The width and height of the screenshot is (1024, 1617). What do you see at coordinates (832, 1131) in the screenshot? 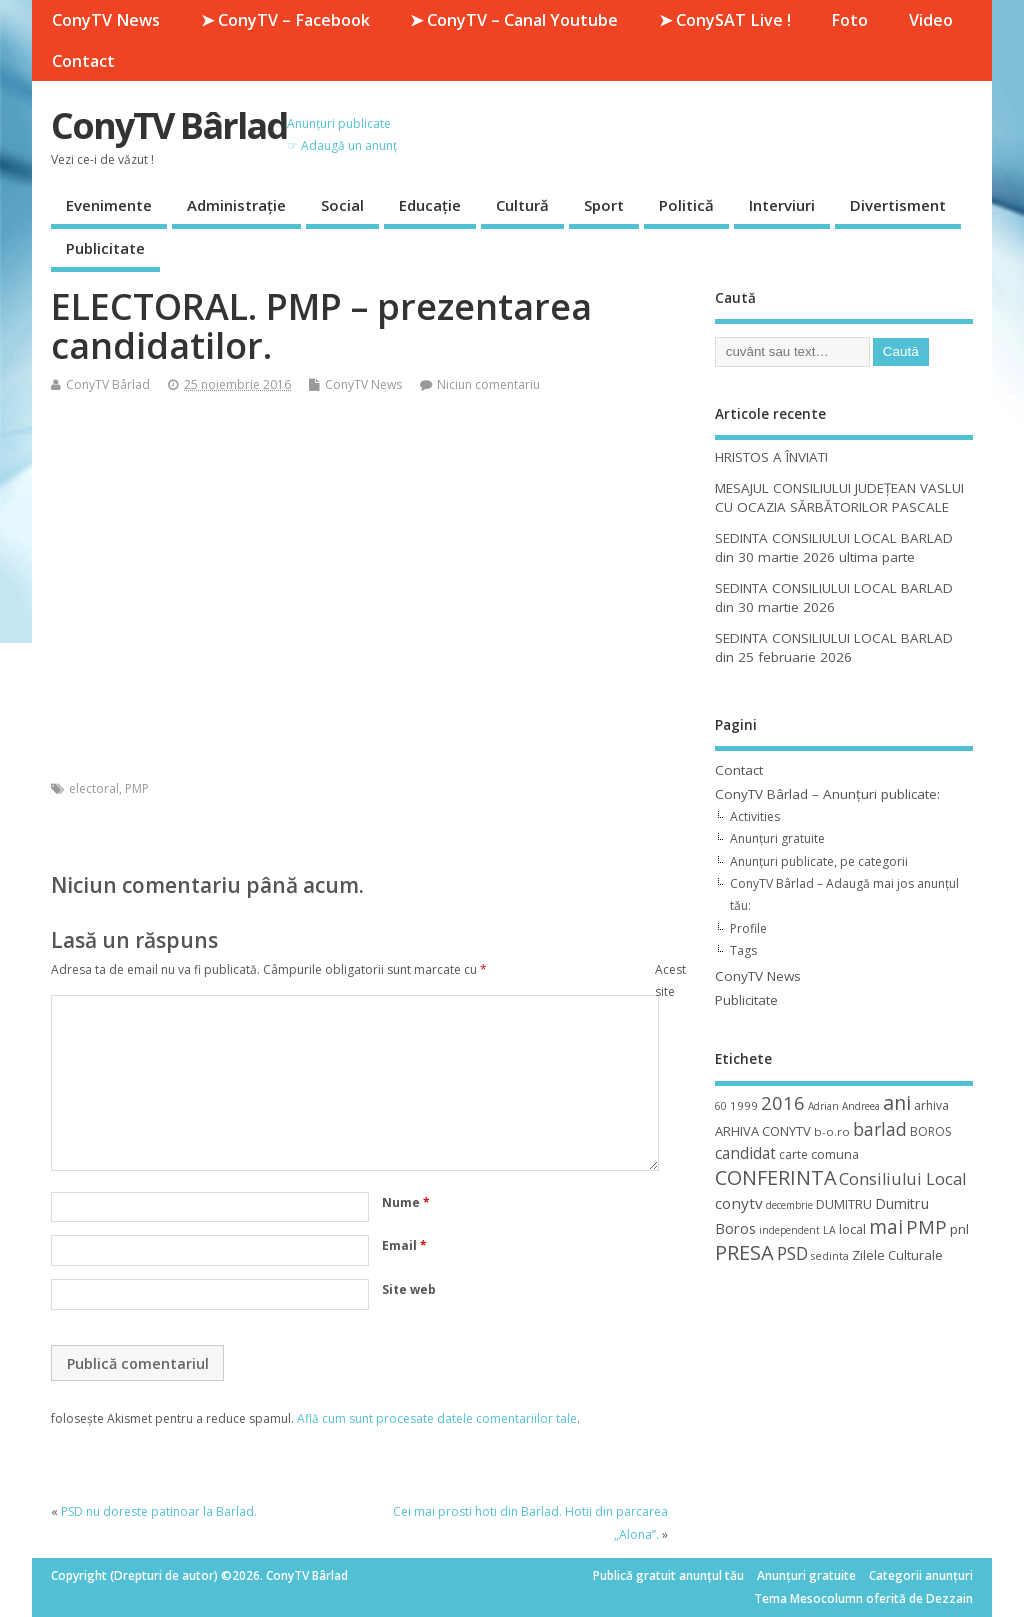
I see `b-o.ro [b-o.ro (11 elemente)]` at bounding box center [832, 1131].